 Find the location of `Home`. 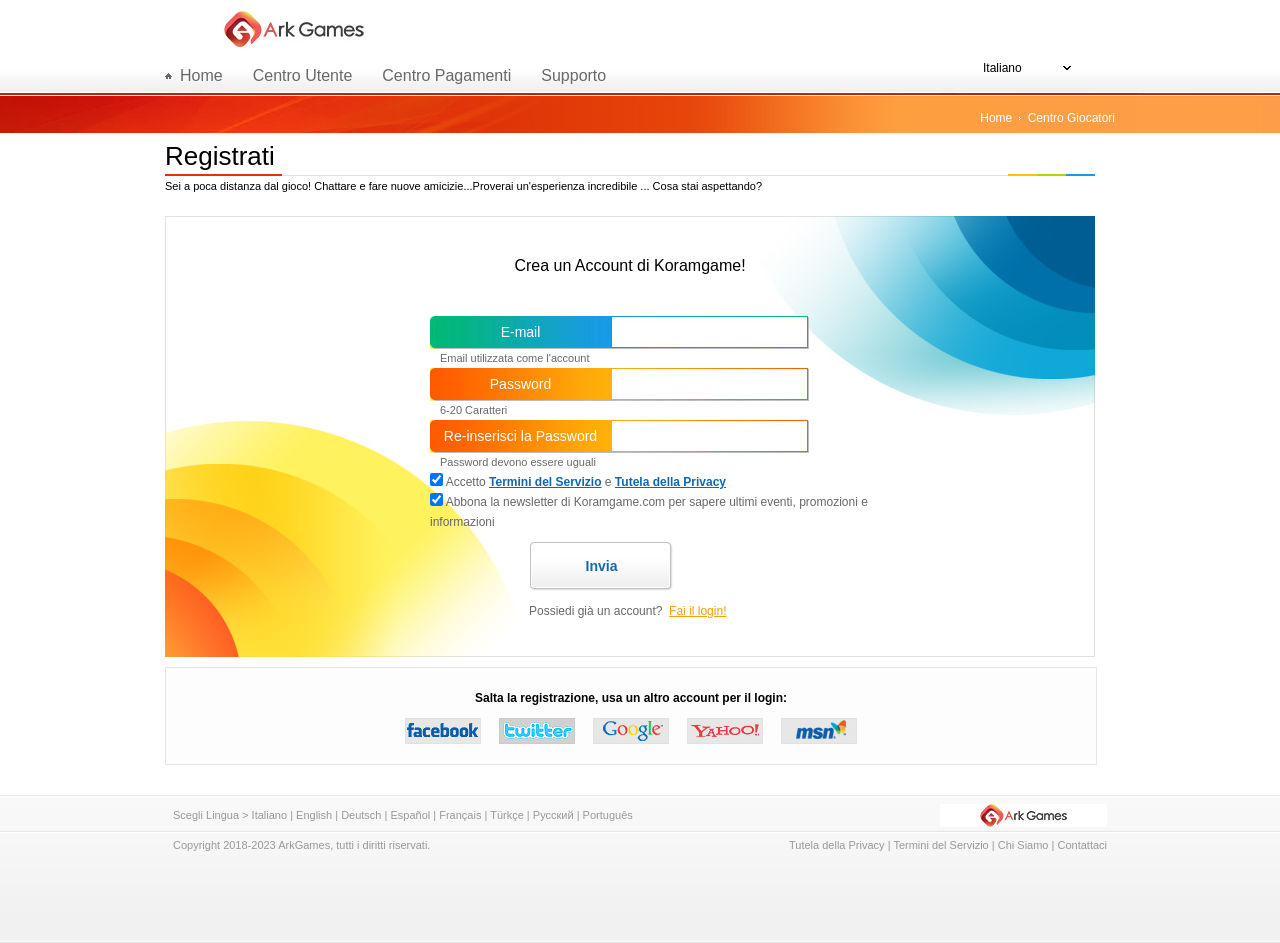

Home is located at coordinates (996, 118).